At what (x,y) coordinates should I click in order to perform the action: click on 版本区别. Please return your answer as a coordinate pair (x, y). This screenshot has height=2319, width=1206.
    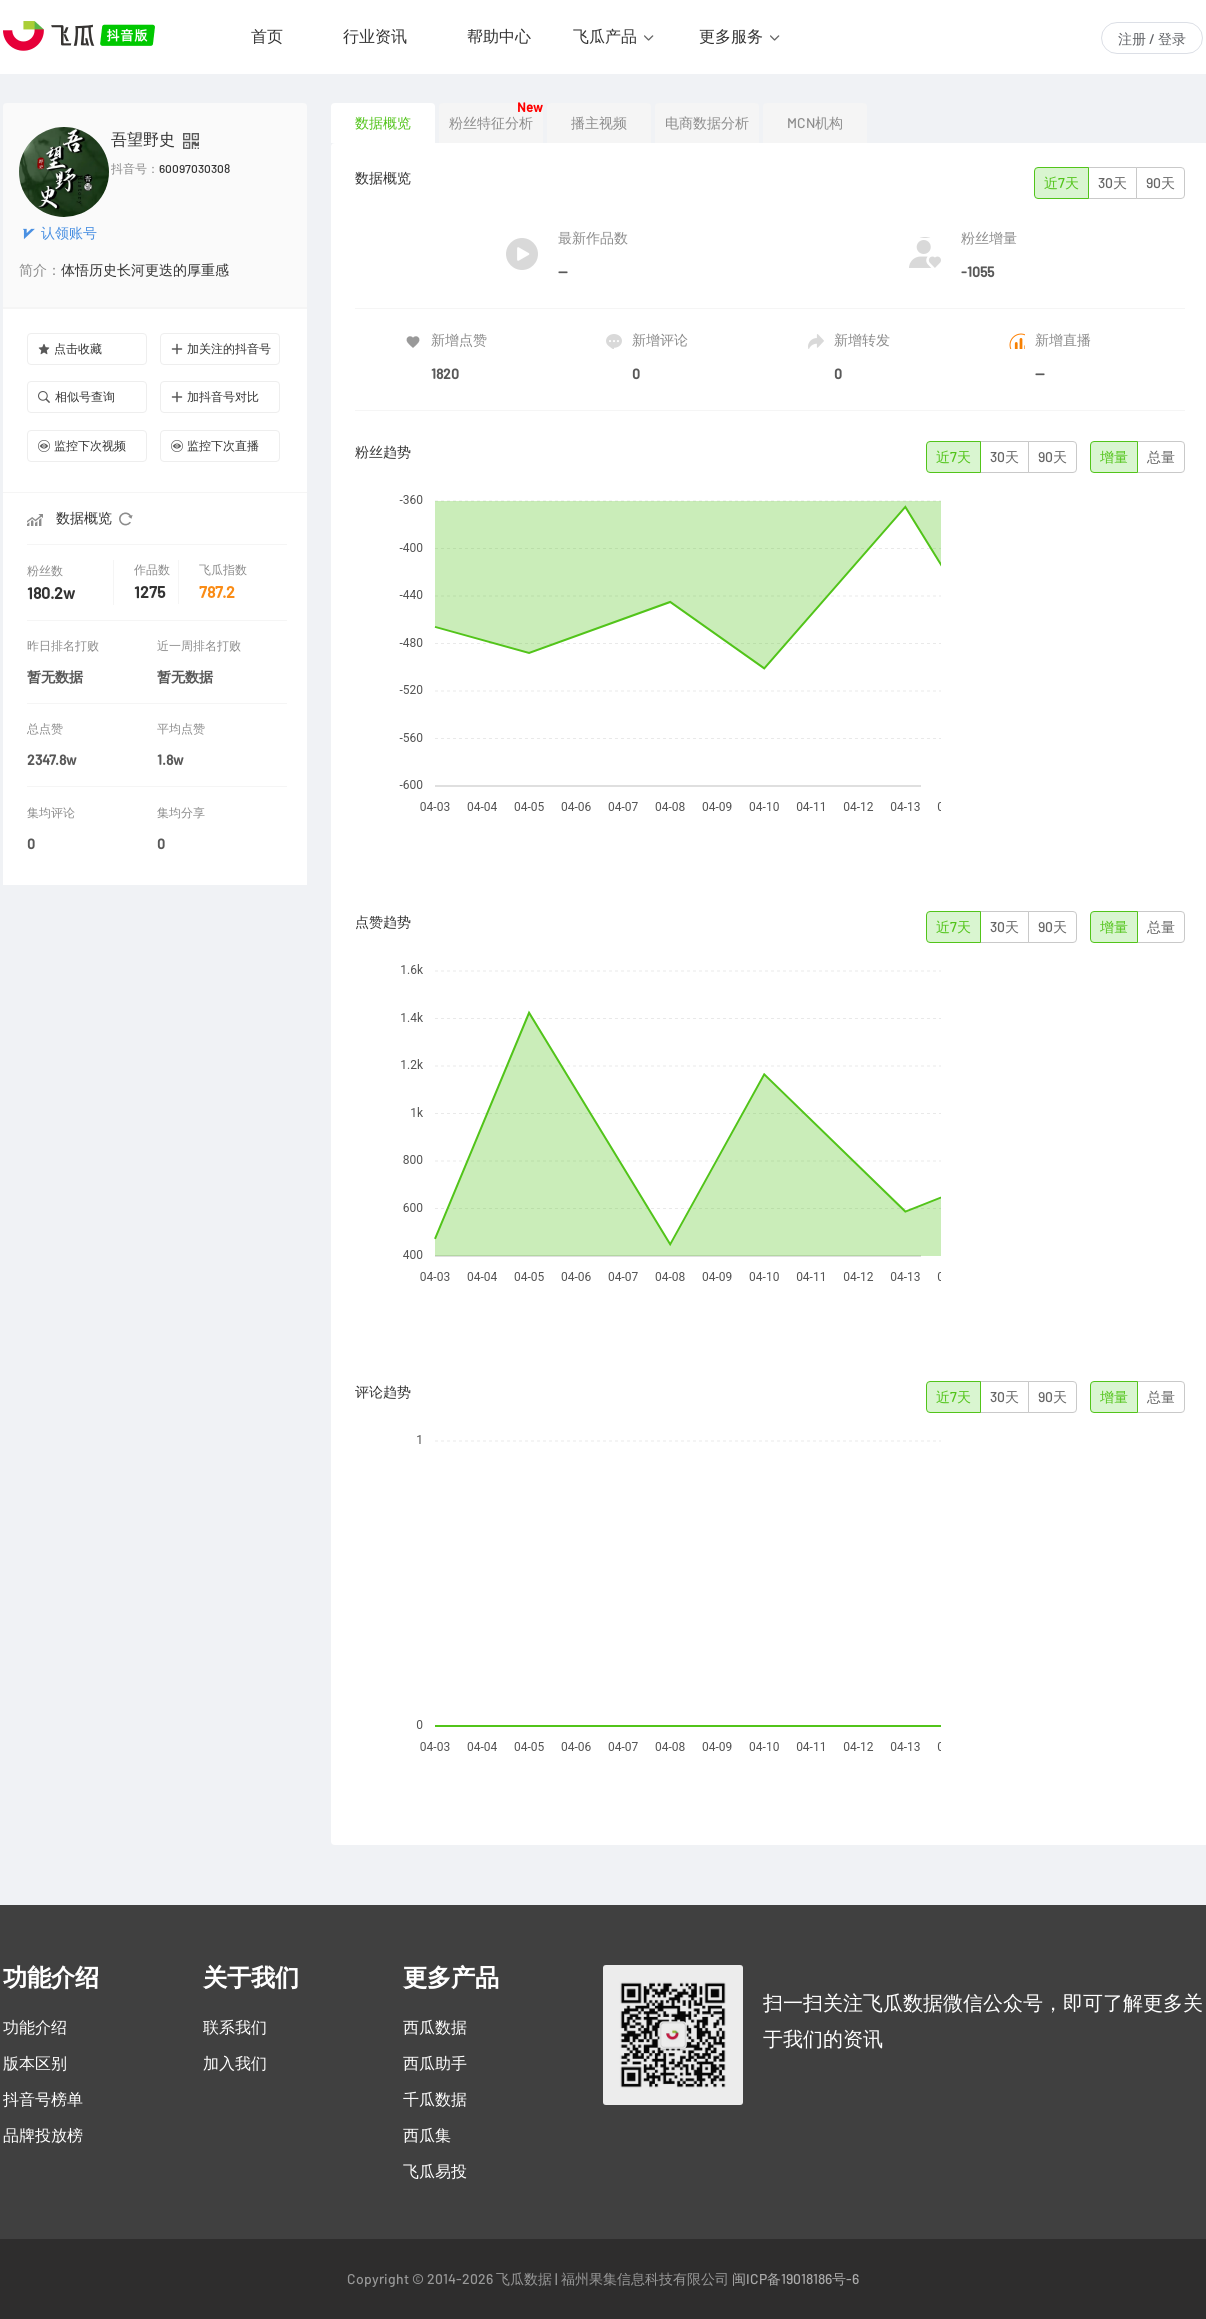
    Looking at the image, I should click on (35, 2063).